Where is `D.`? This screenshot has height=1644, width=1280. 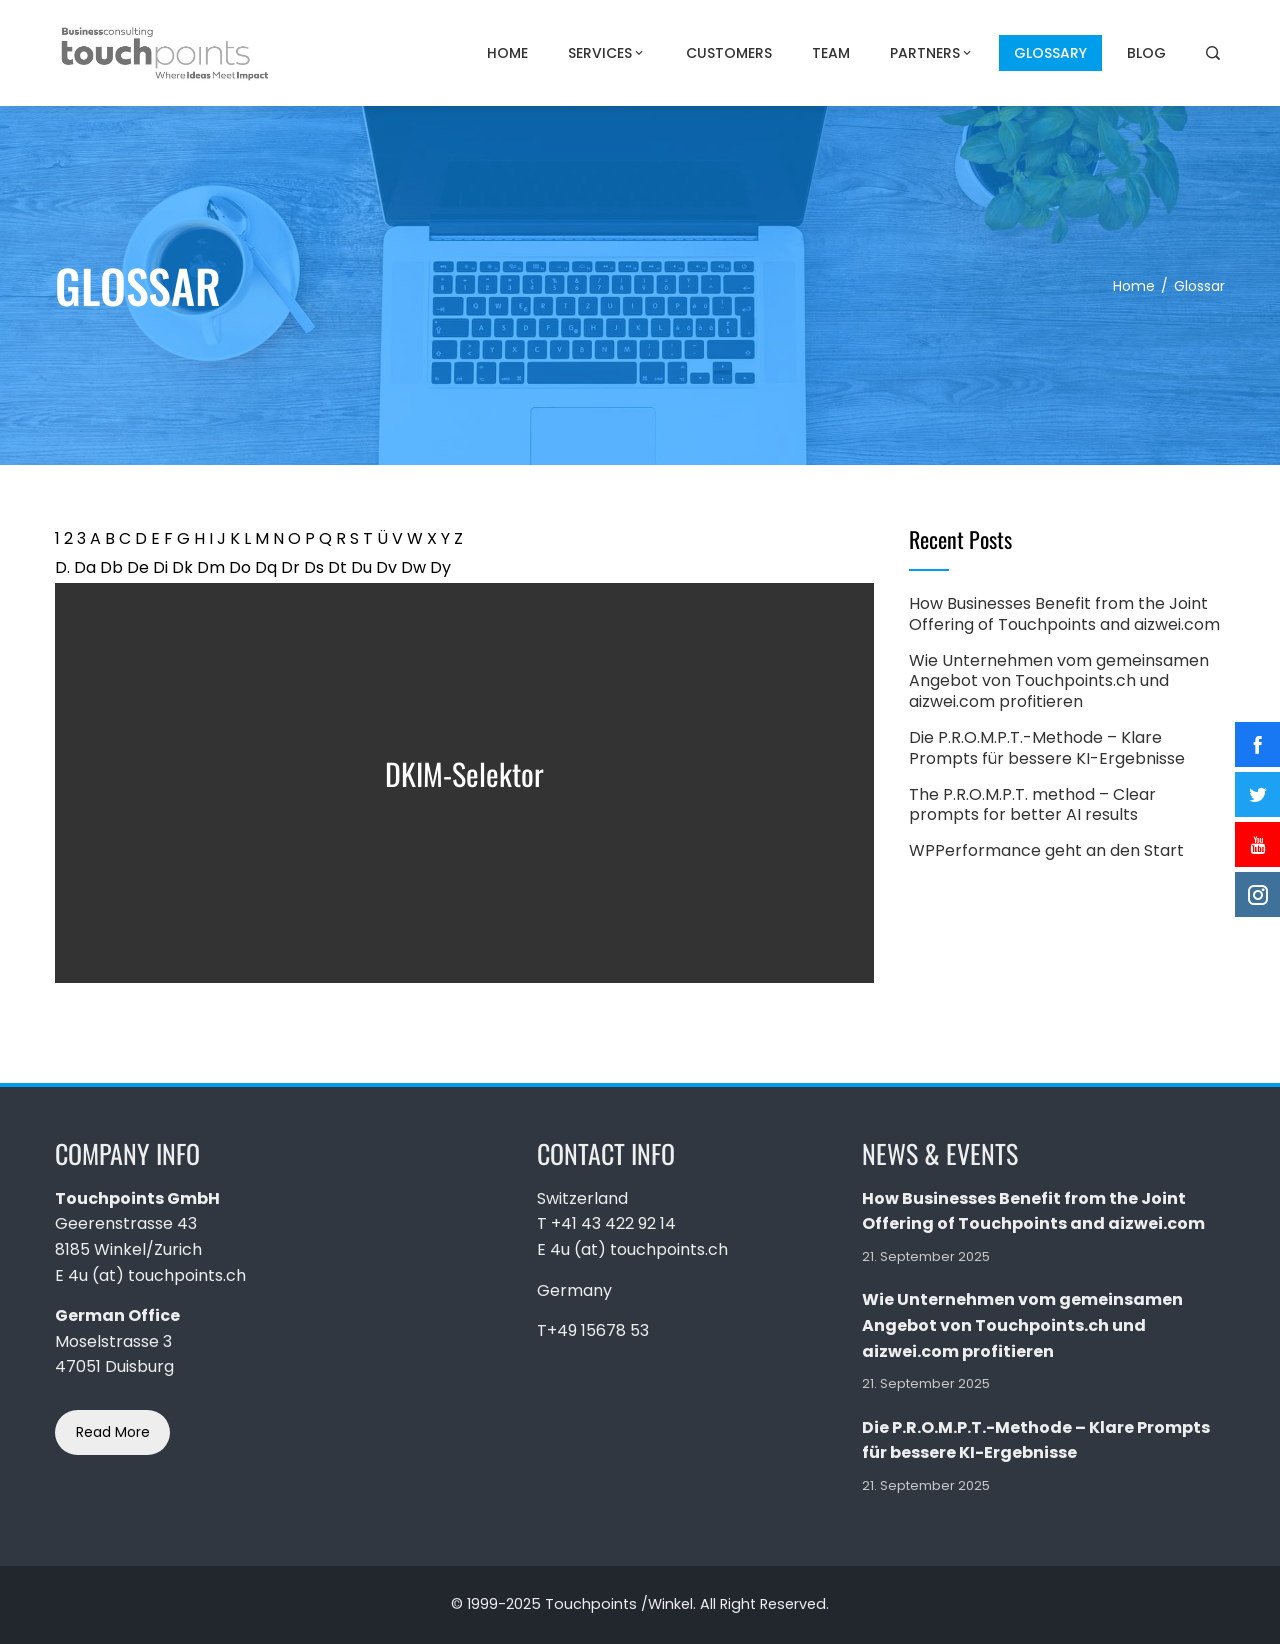
D. is located at coordinates (62, 567).